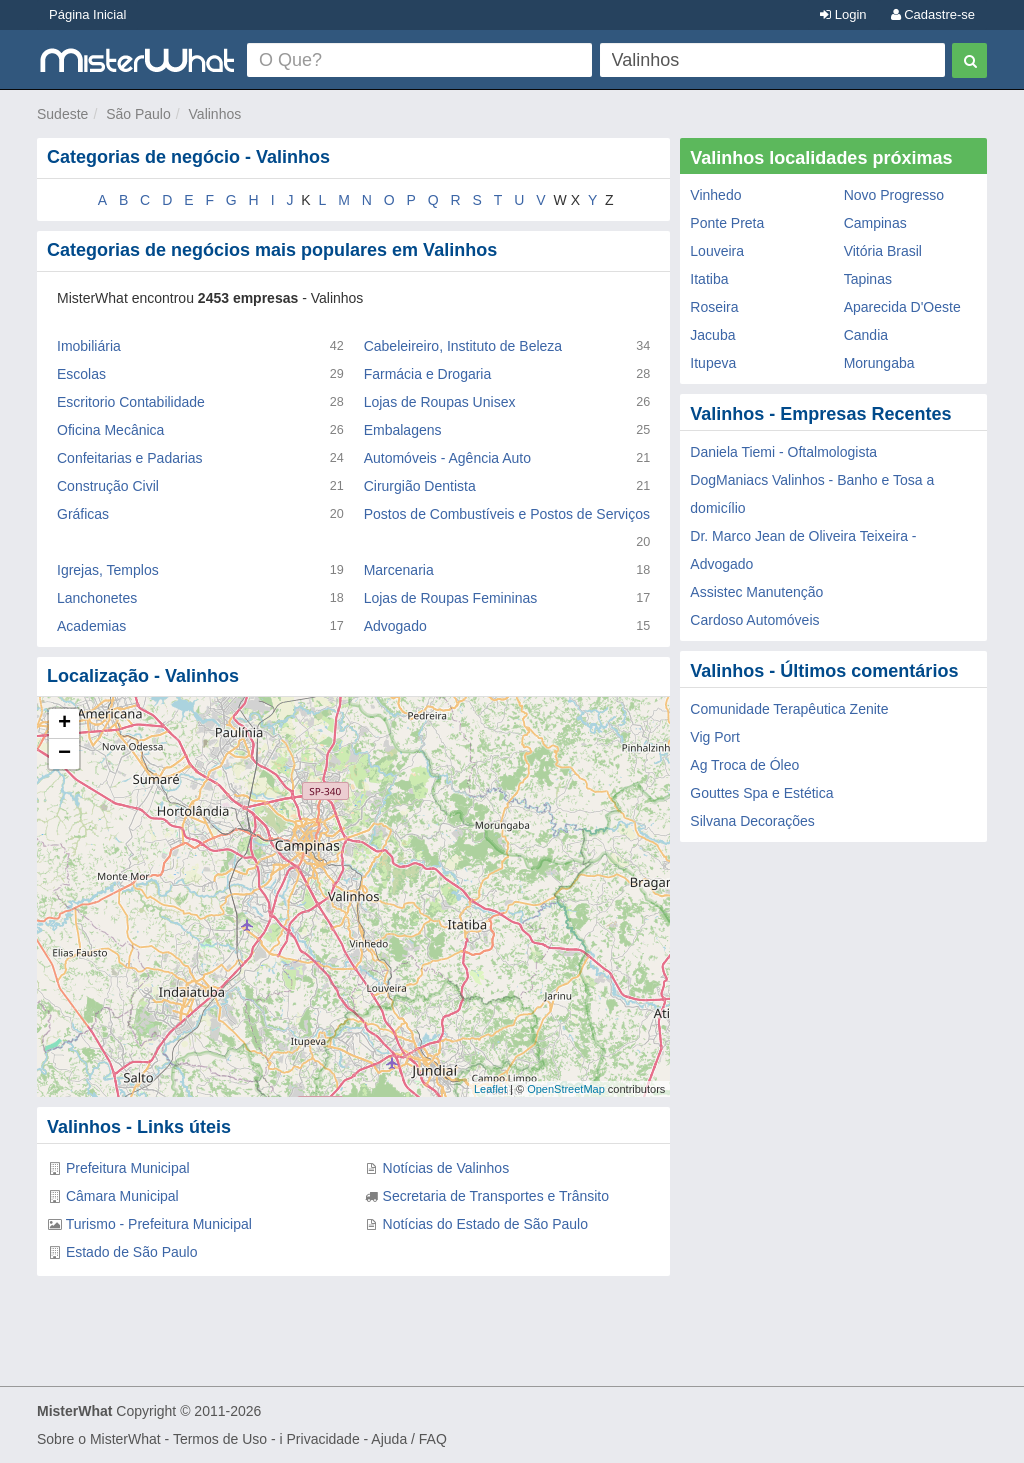 The image size is (1024, 1463). I want to click on Câmara Municipal, so click(122, 1196).